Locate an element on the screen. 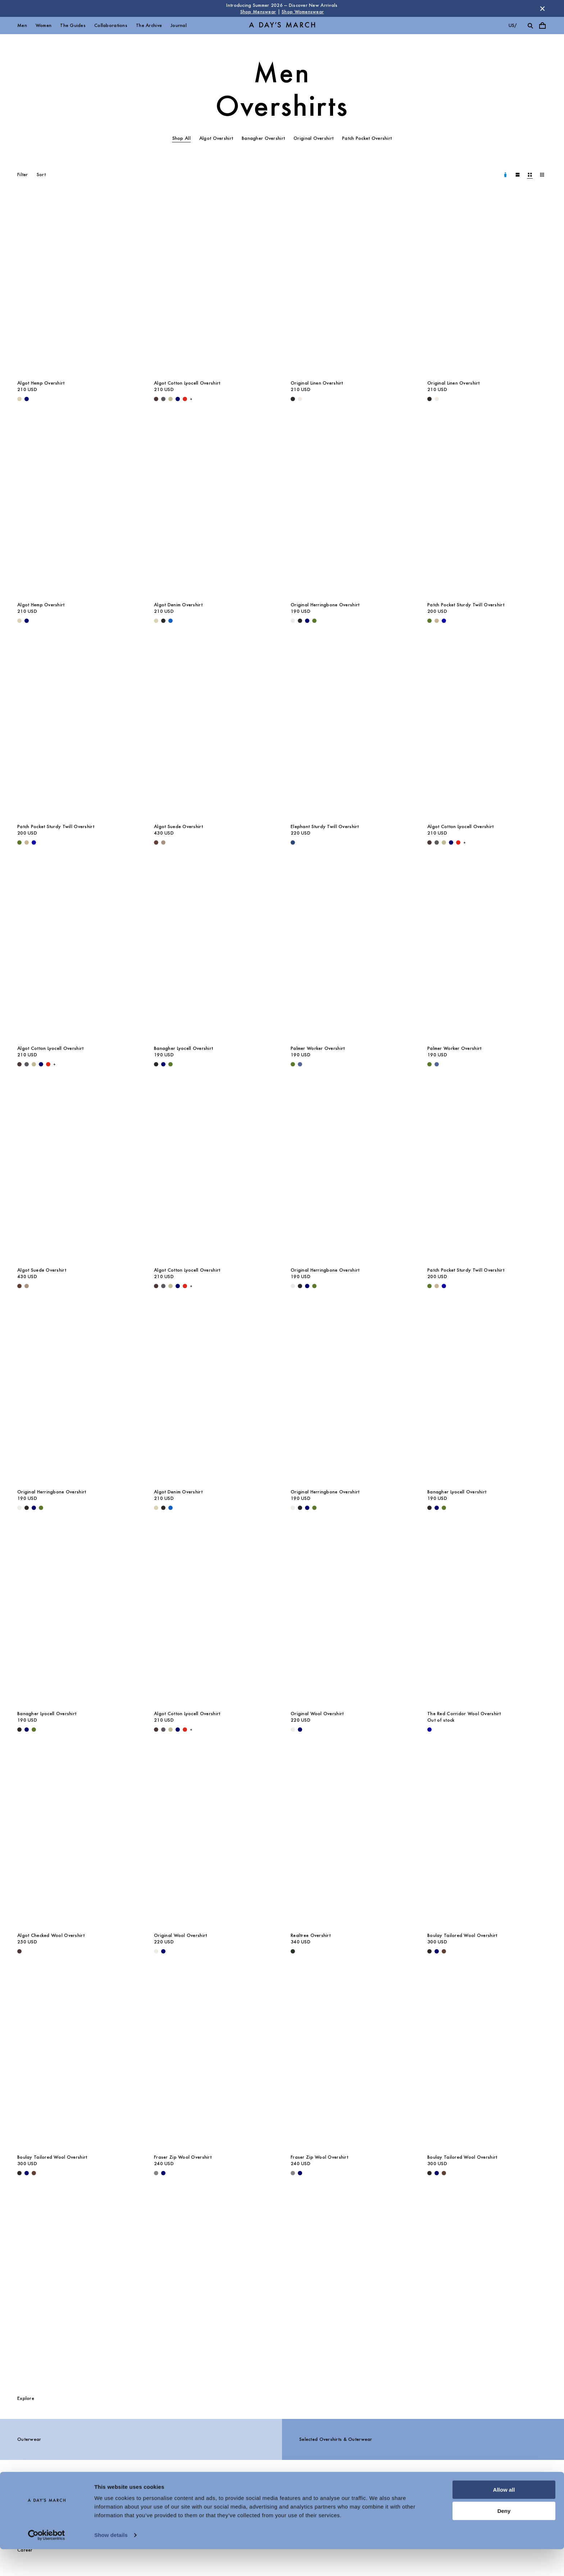 This screenshot has height=2576, width=564. Filter is located at coordinates (22, 174).